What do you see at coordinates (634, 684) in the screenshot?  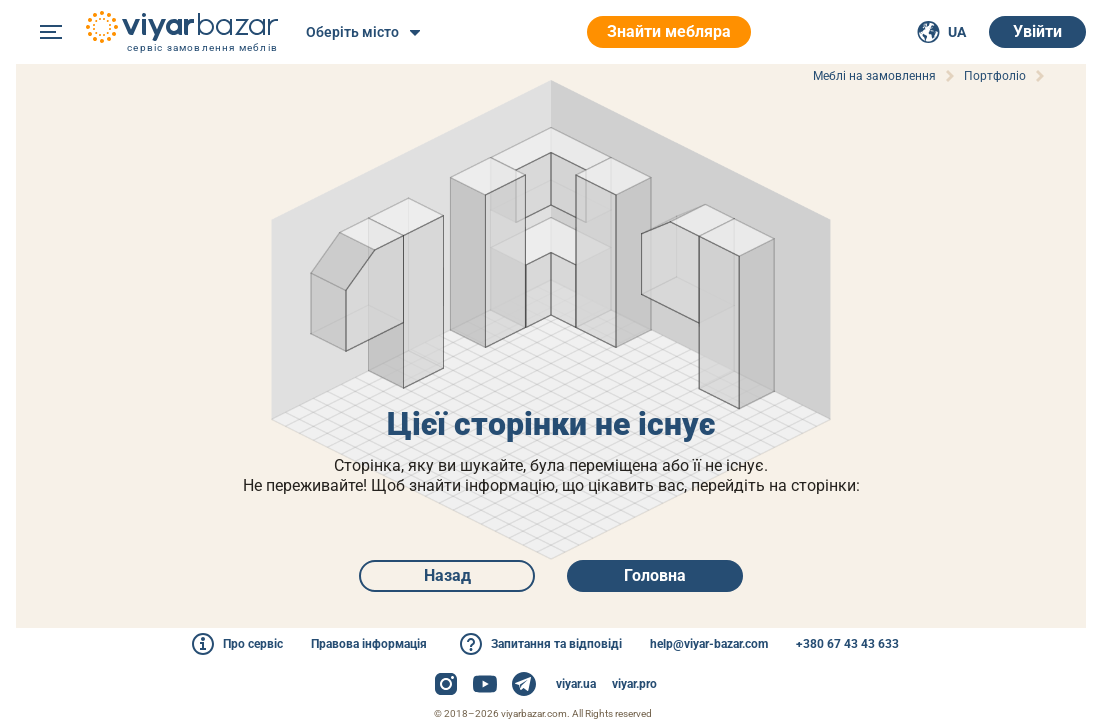 I see `viyar.pro` at bounding box center [634, 684].